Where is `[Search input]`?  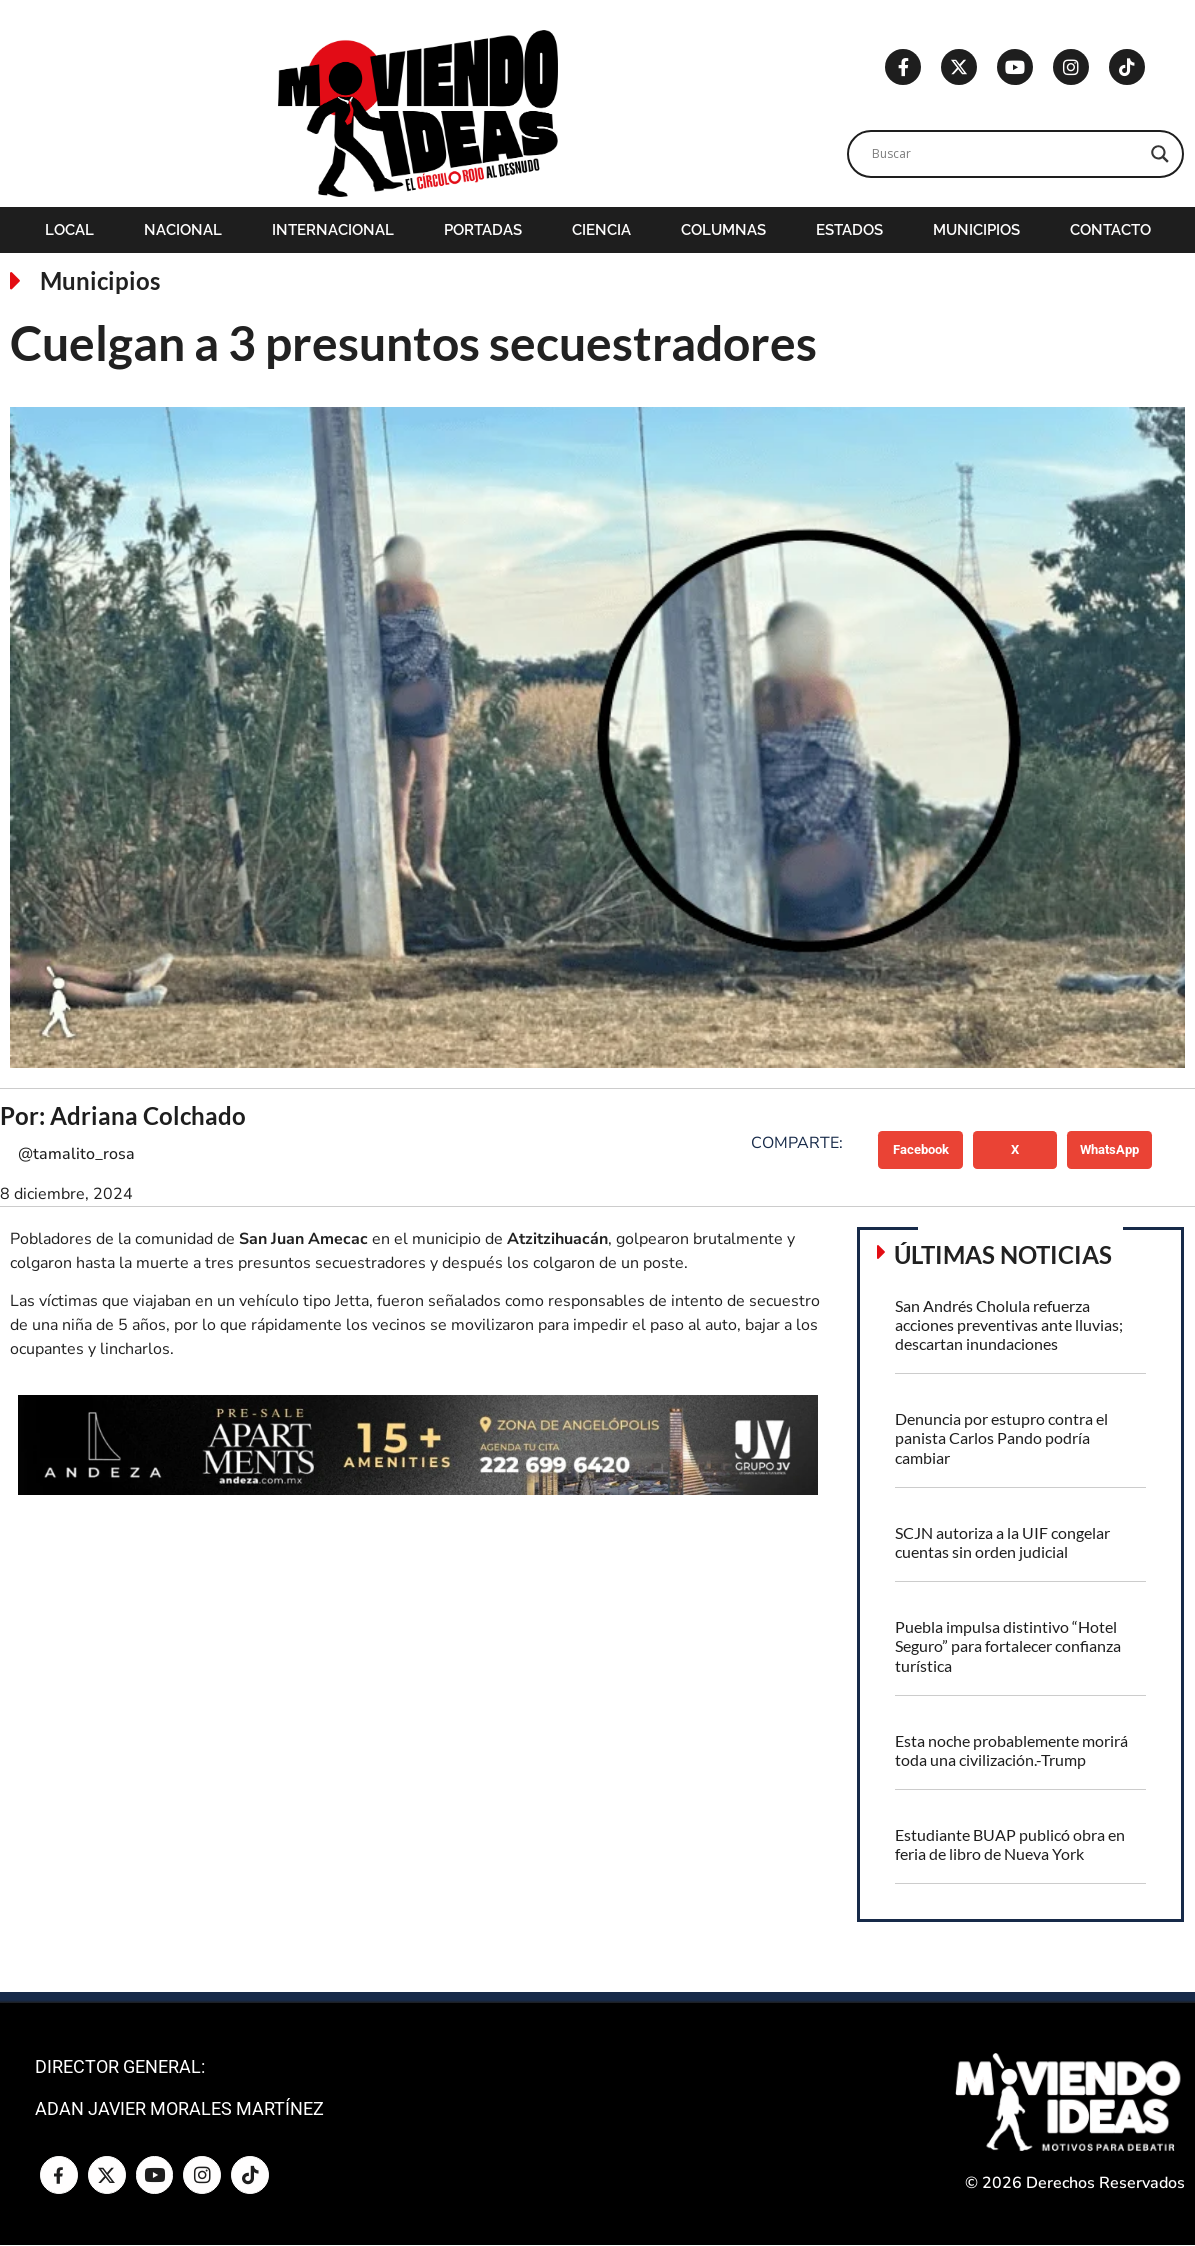
[Search input] is located at coordinates (1007, 154).